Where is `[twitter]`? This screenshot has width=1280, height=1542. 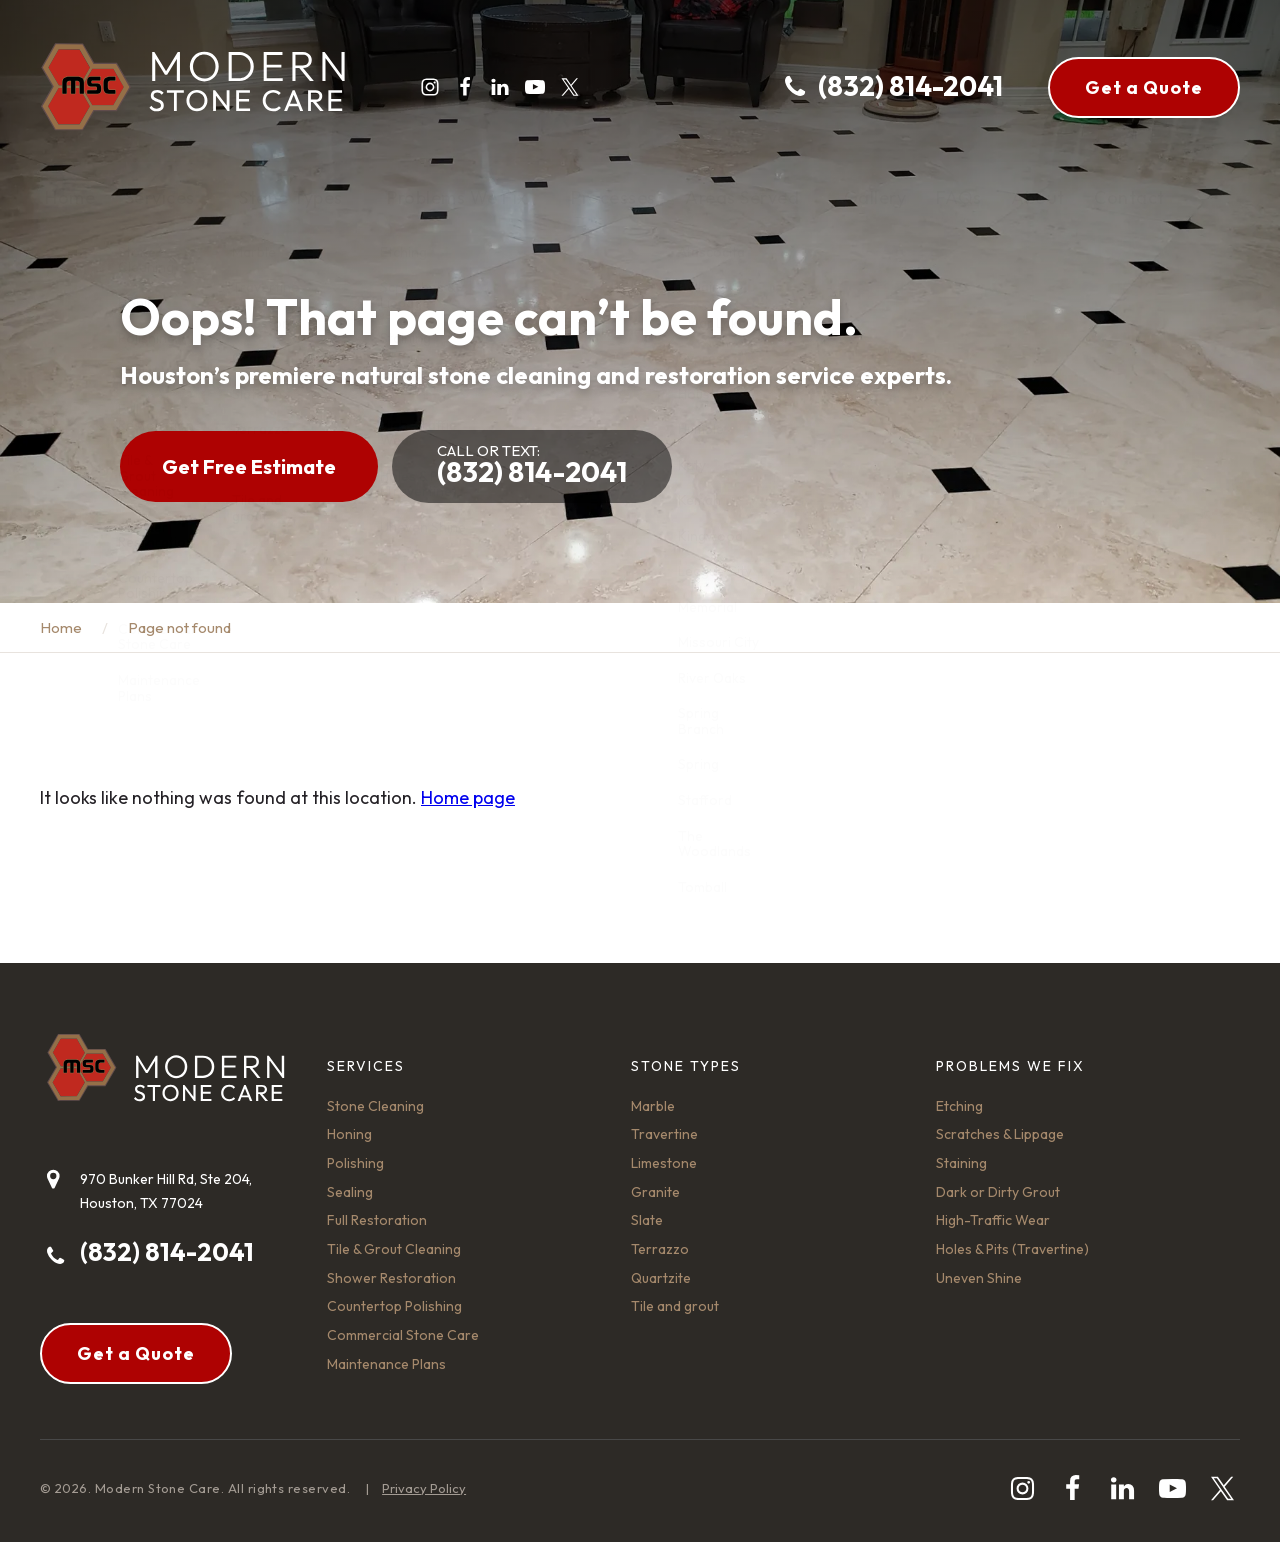 [twitter] is located at coordinates (570, 87).